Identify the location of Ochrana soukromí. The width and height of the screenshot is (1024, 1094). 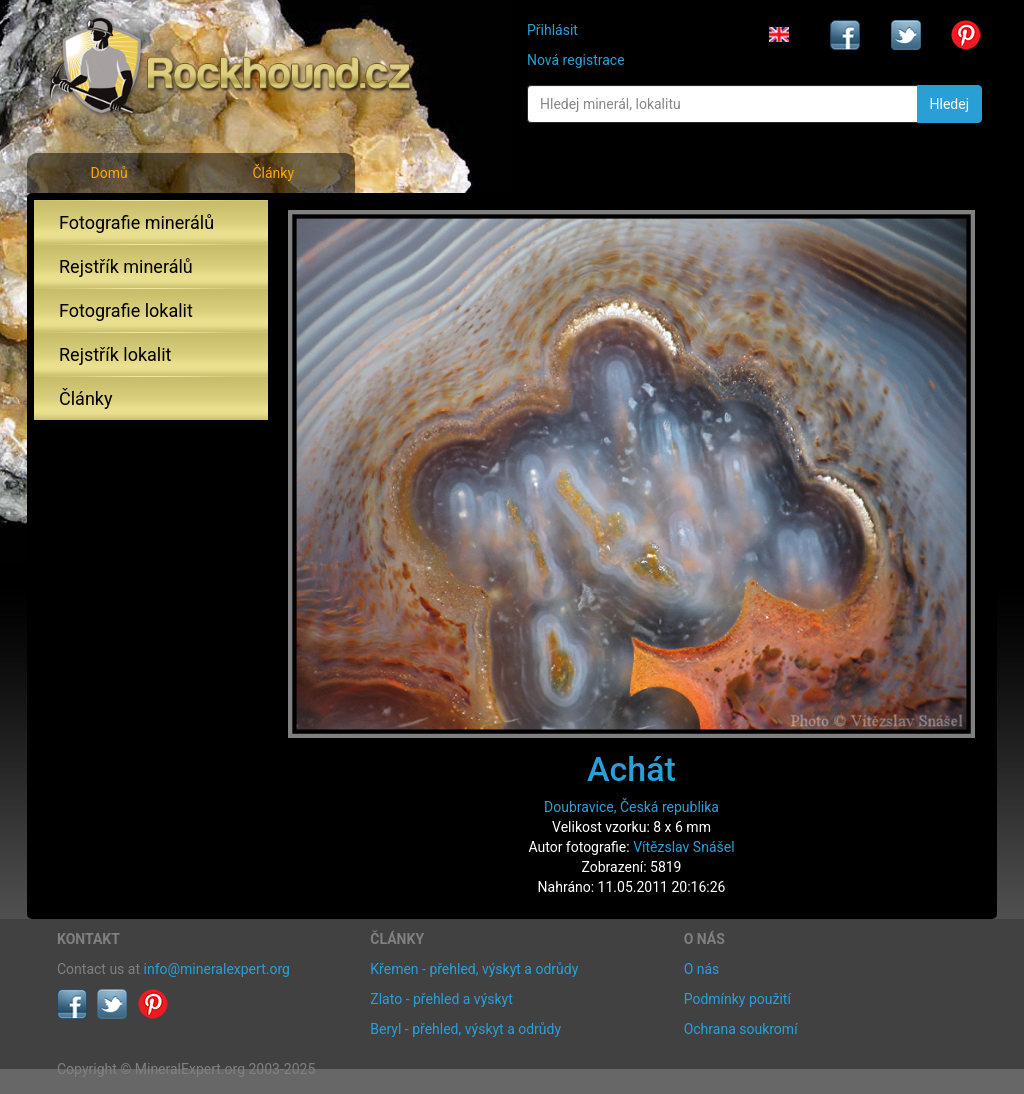
(741, 1029).